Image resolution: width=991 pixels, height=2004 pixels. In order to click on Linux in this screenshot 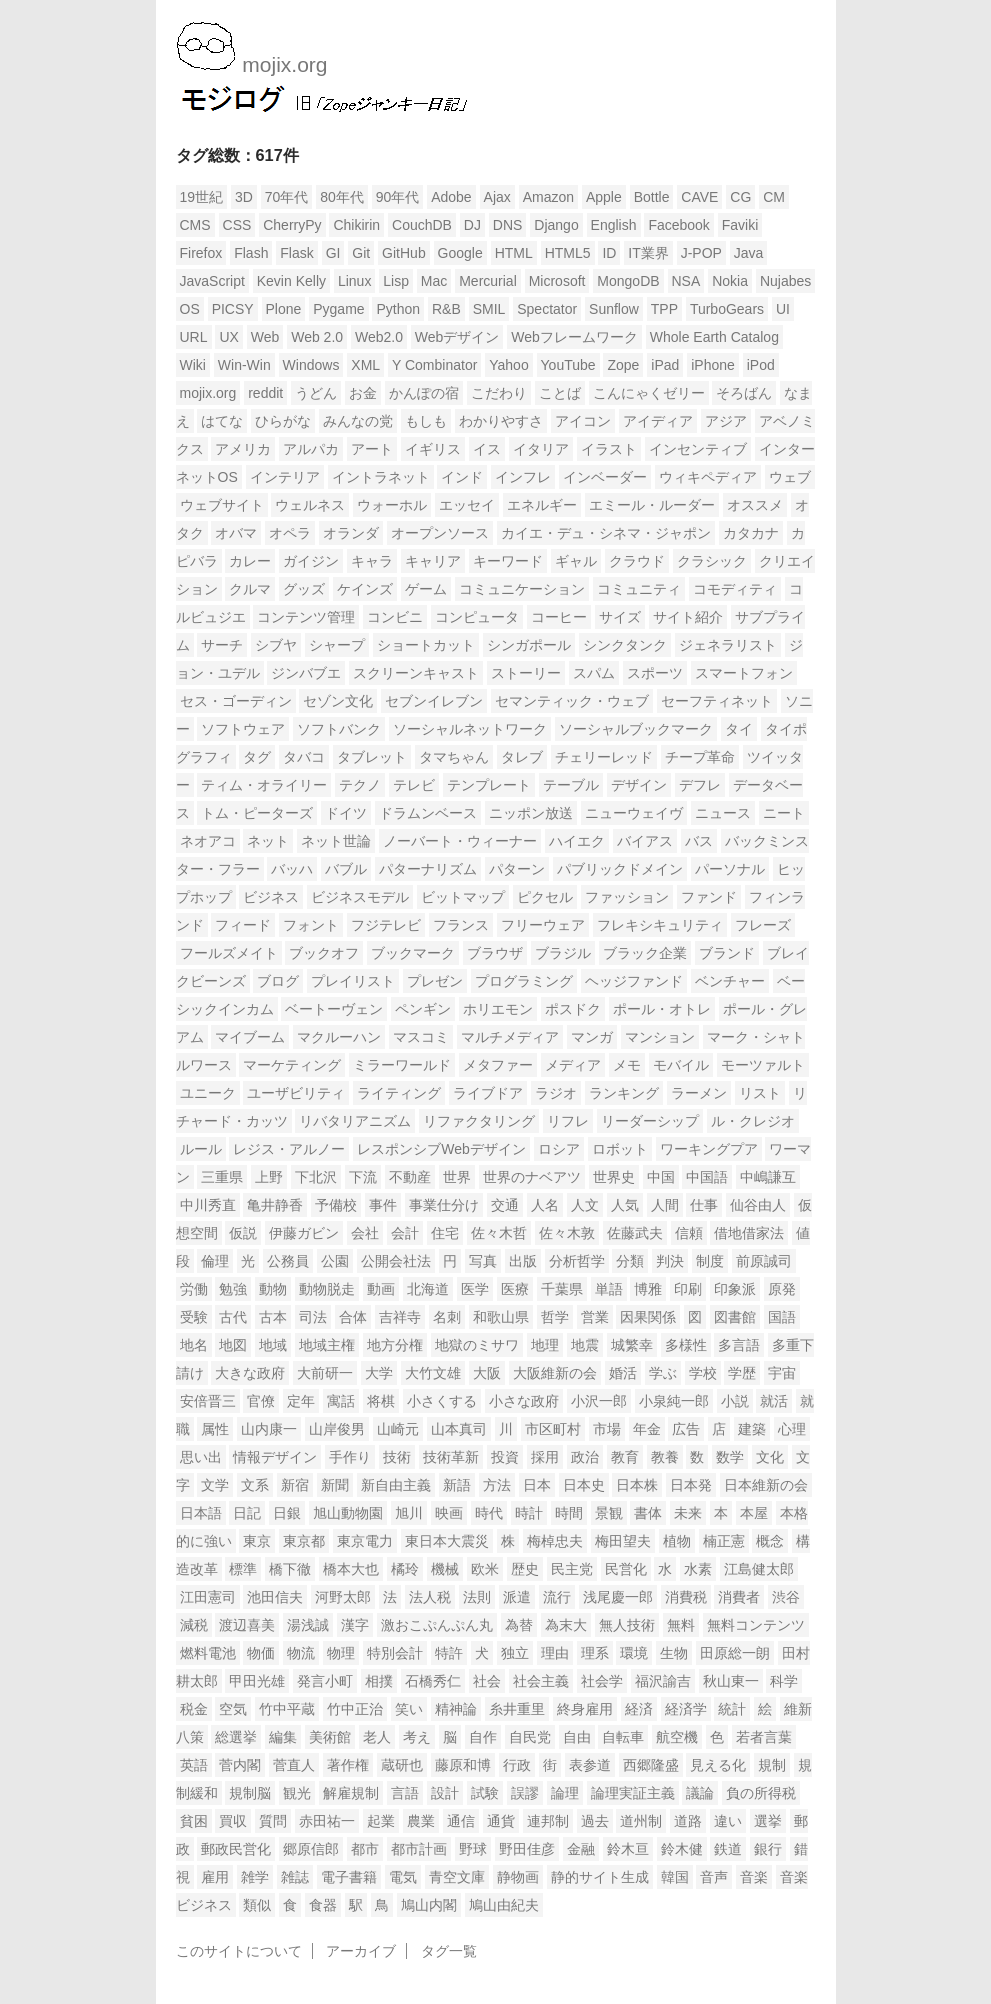, I will do `click(354, 281)`.